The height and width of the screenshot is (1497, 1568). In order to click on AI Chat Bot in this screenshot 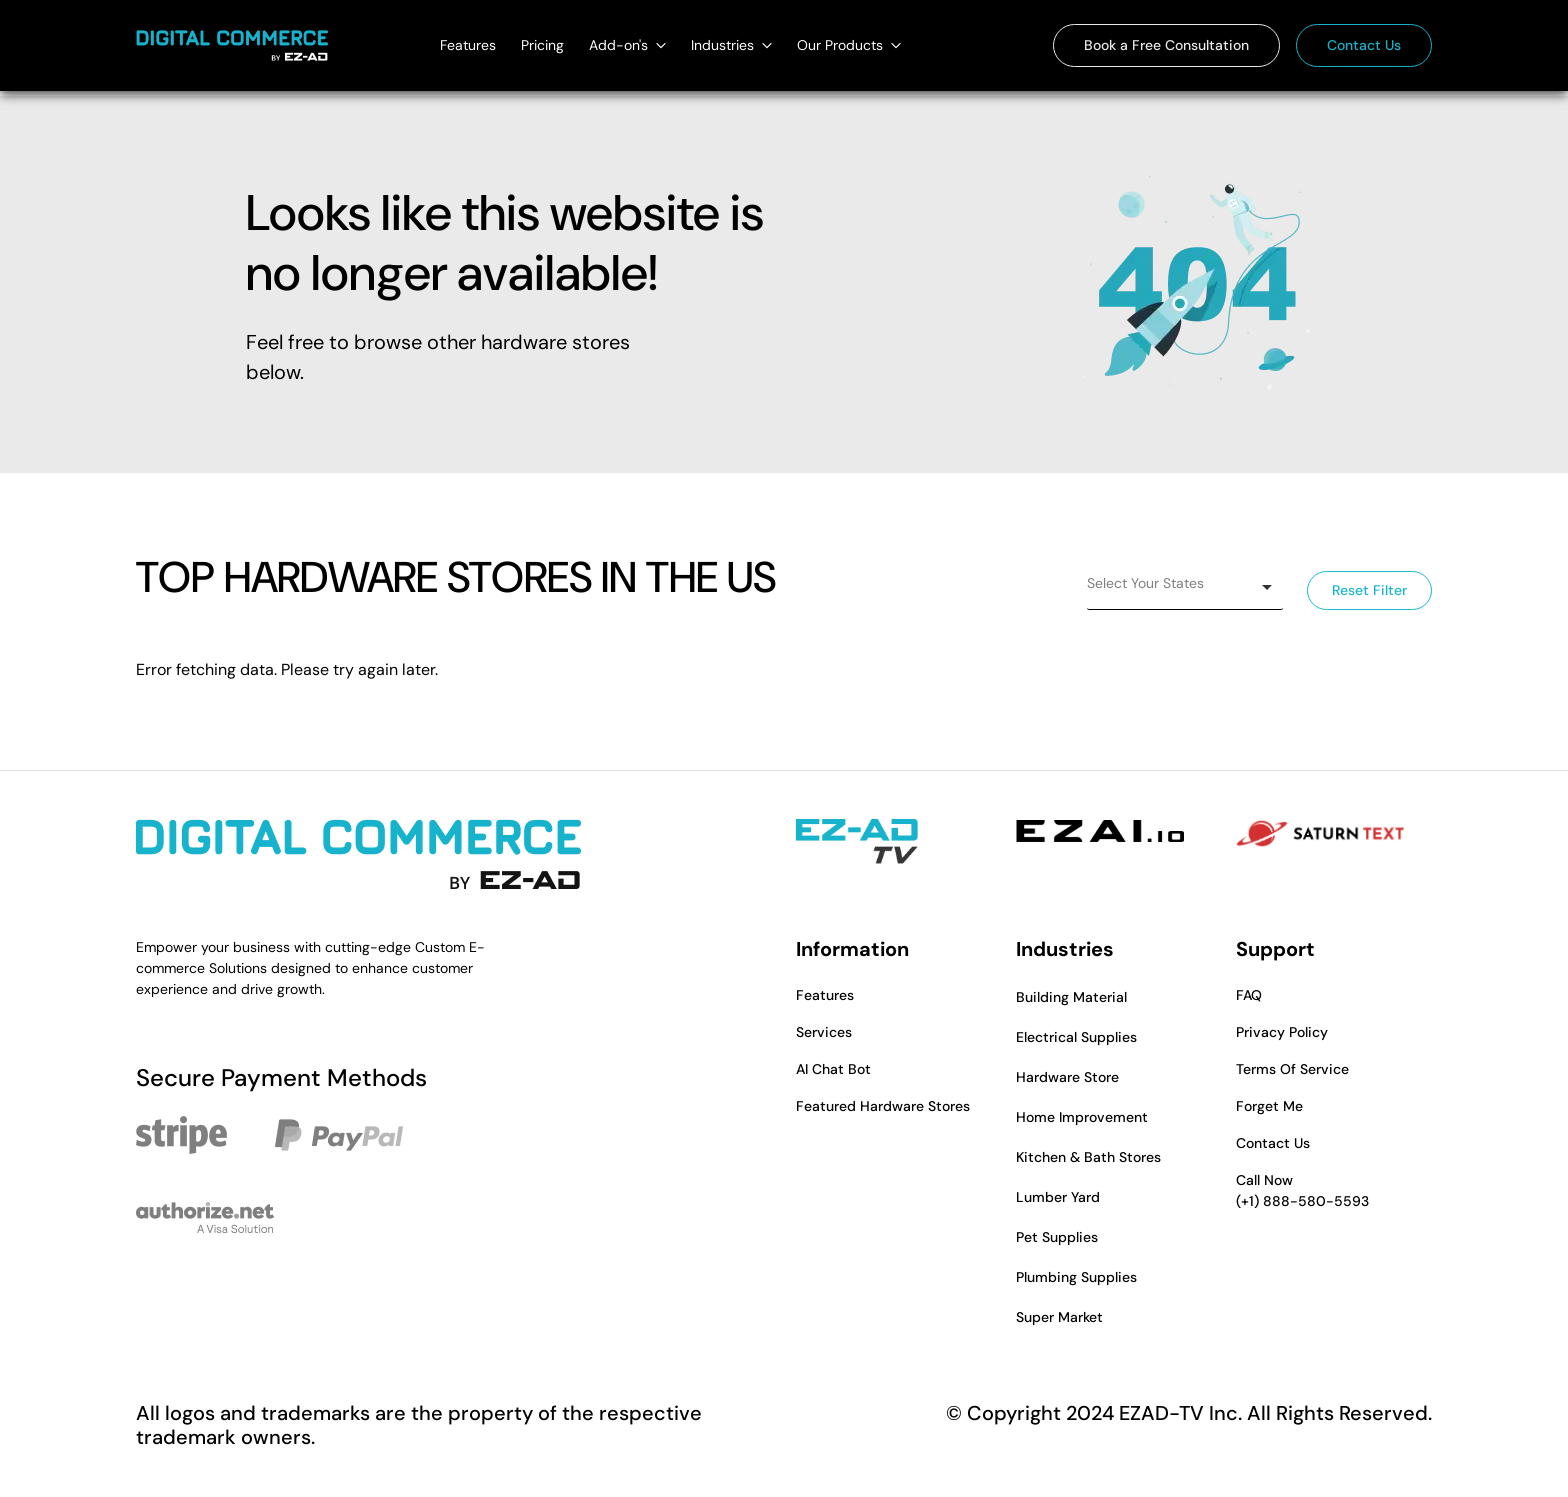, I will do `click(833, 1069)`.